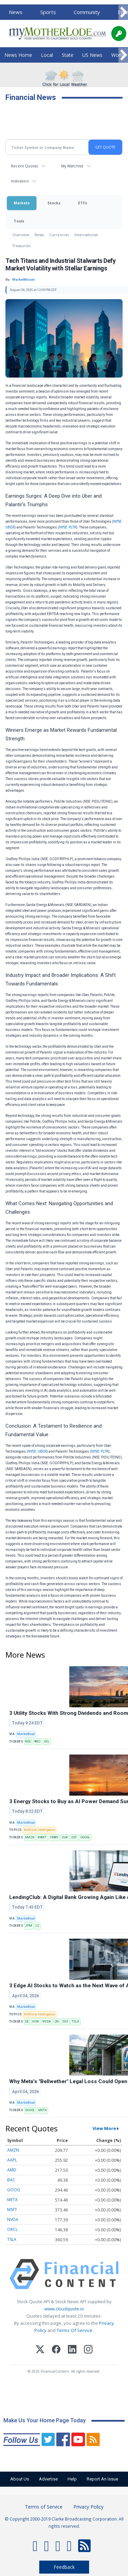 Image resolution: width=128 pixels, height=2576 pixels. Describe the element at coordinates (13, 2190) in the screenshot. I see `GOOG` at that location.